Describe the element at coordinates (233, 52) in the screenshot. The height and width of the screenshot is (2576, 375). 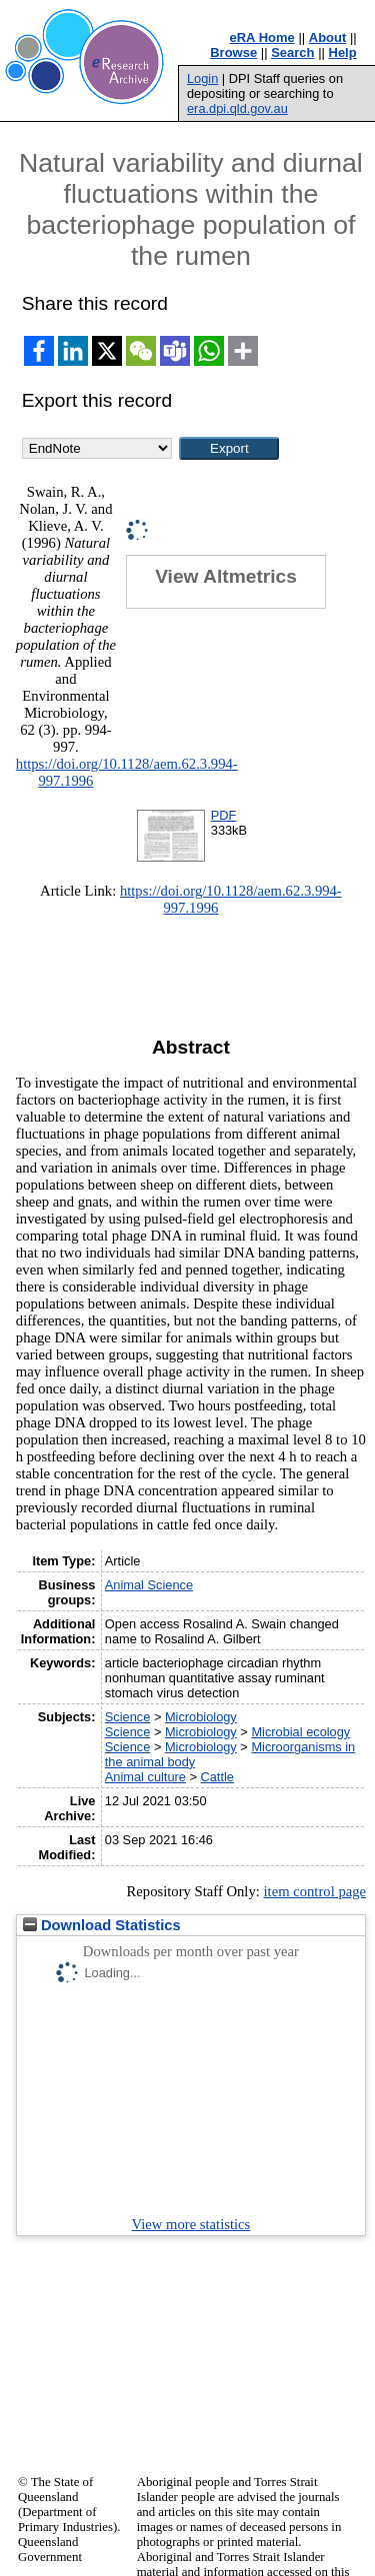
I see `Browse` at that location.